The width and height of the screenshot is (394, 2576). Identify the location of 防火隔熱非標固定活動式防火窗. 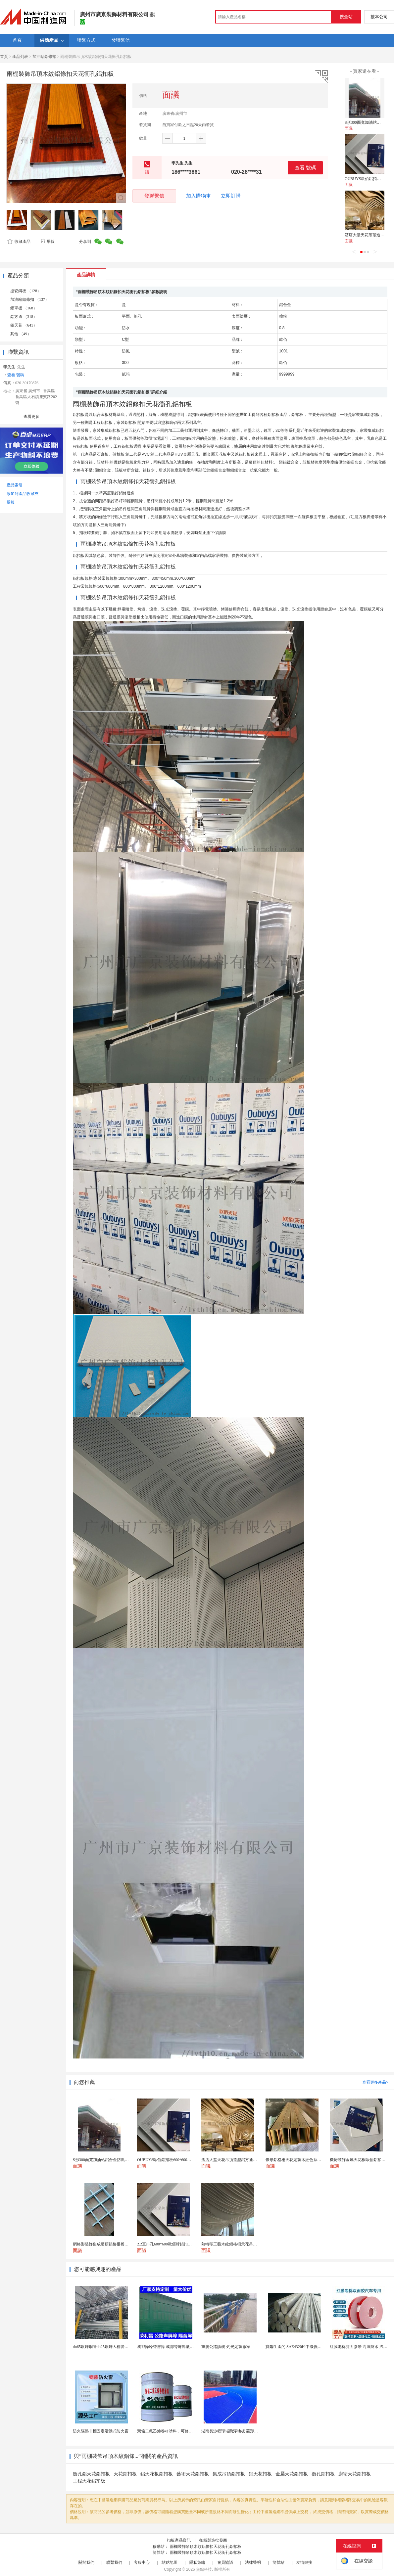
(100, 2431).